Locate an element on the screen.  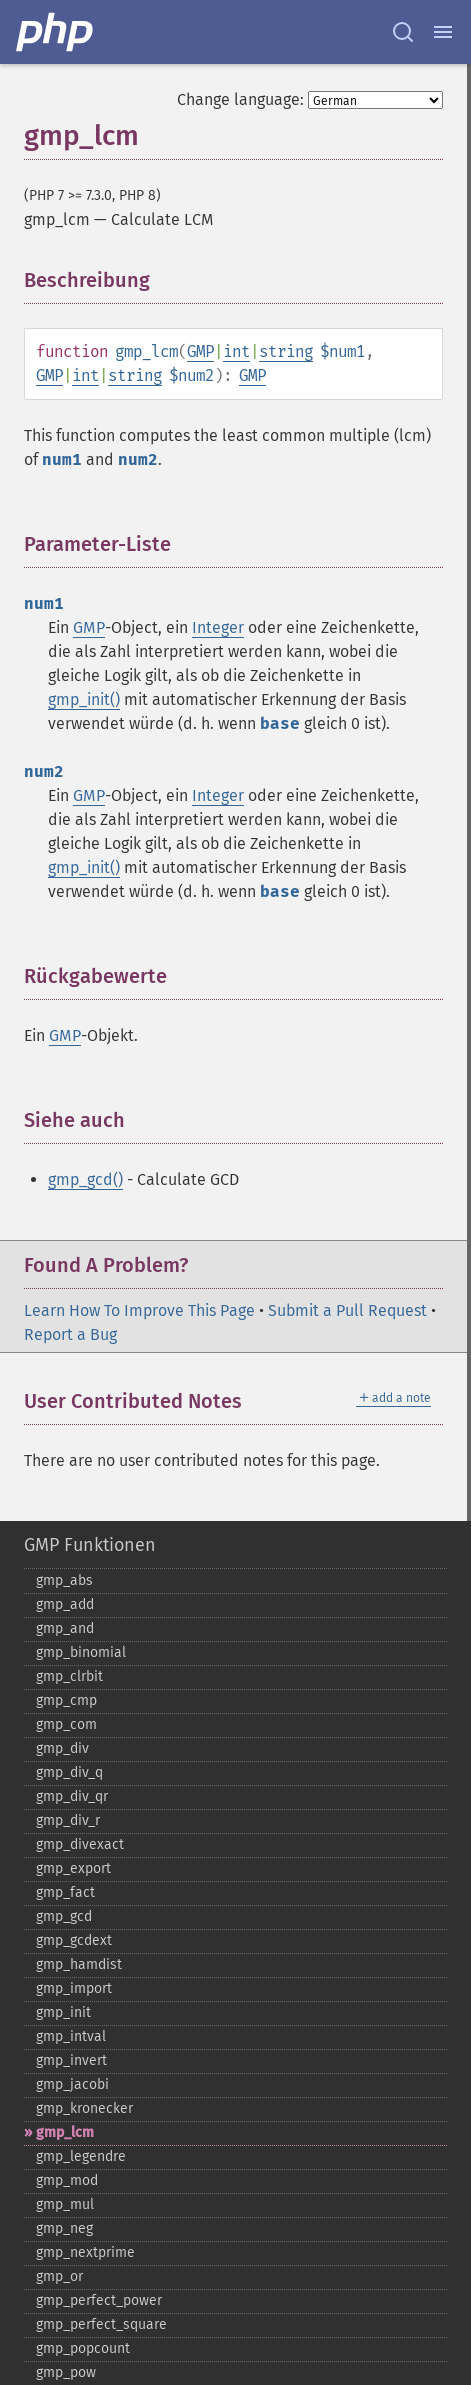
gmp_​invert is located at coordinates (71, 2060).